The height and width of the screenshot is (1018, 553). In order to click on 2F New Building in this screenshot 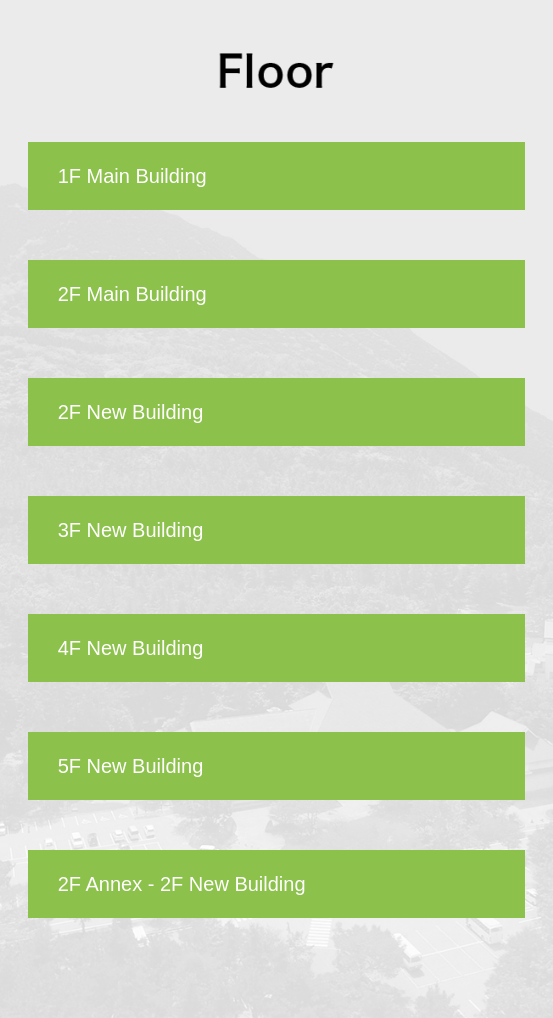, I will do `click(131, 412)`.